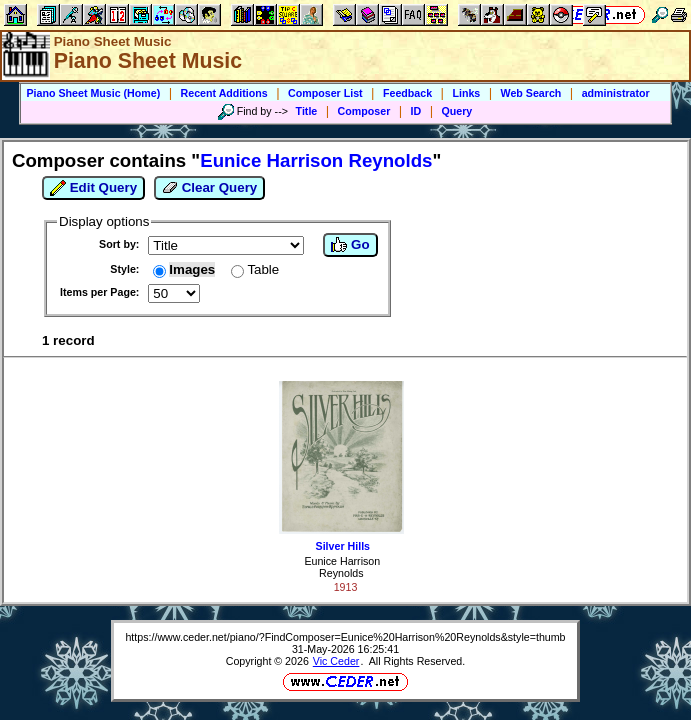  Describe the element at coordinates (336, 661) in the screenshot. I see `Vic Ceder` at that location.